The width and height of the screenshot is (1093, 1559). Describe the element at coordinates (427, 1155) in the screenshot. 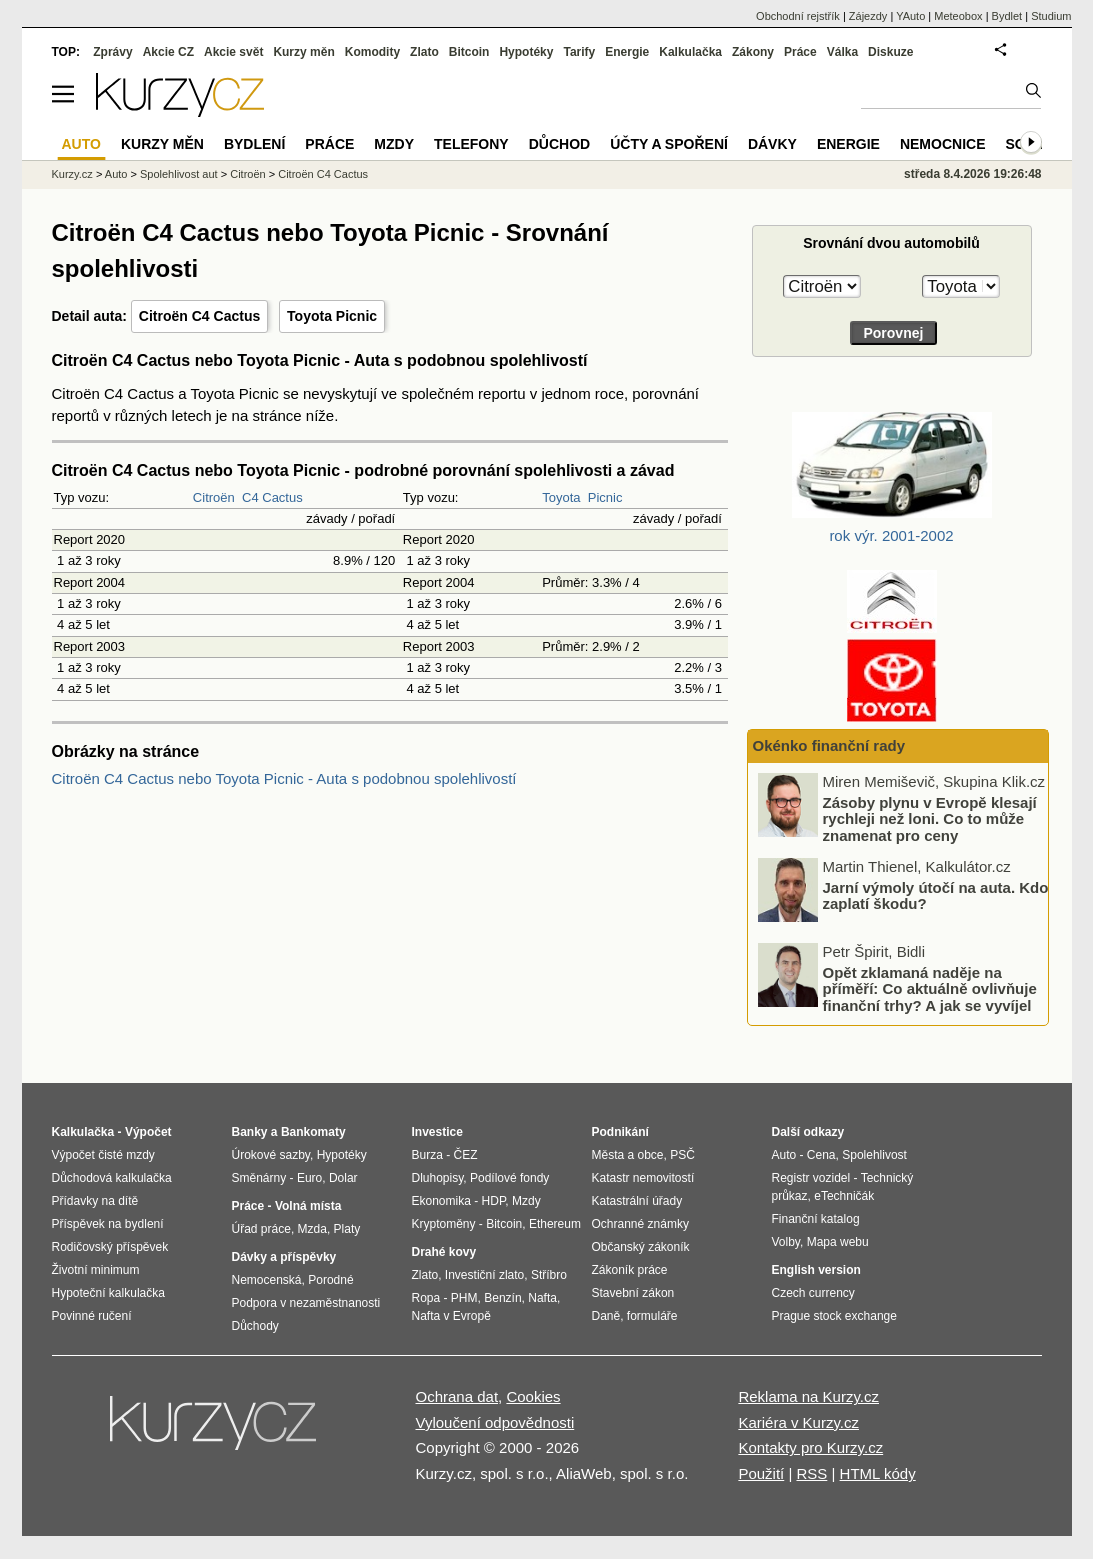

I see `Burza` at that location.